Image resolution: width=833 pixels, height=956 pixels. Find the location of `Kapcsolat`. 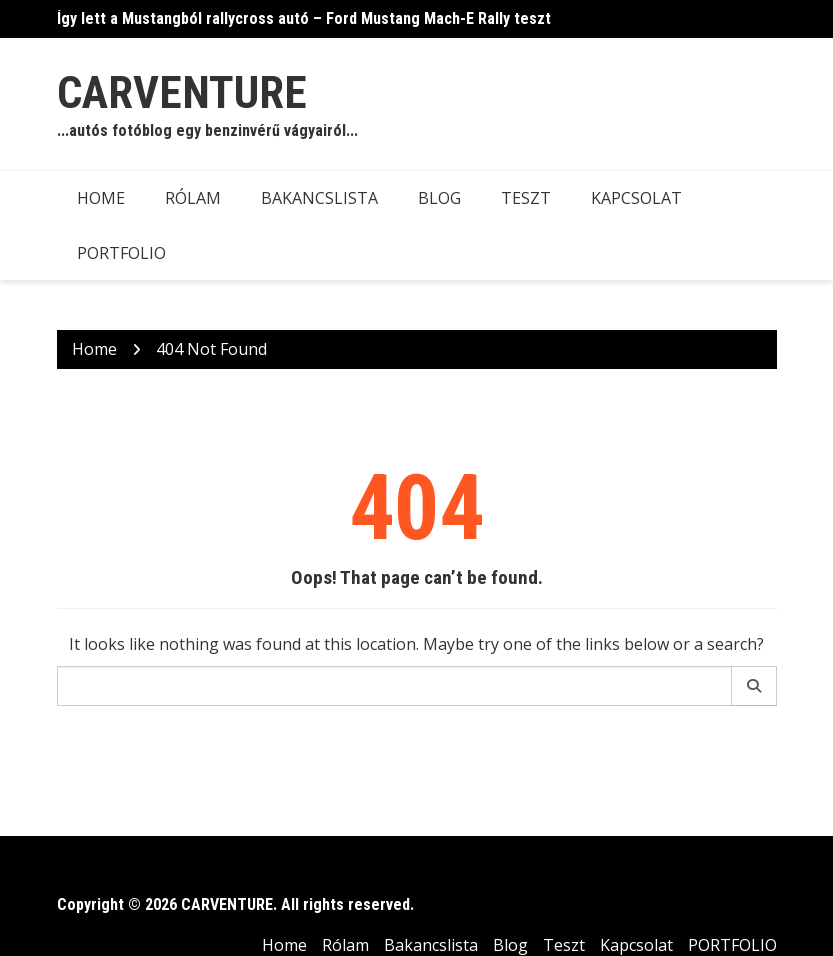

Kapcsolat is located at coordinates (636, 198).